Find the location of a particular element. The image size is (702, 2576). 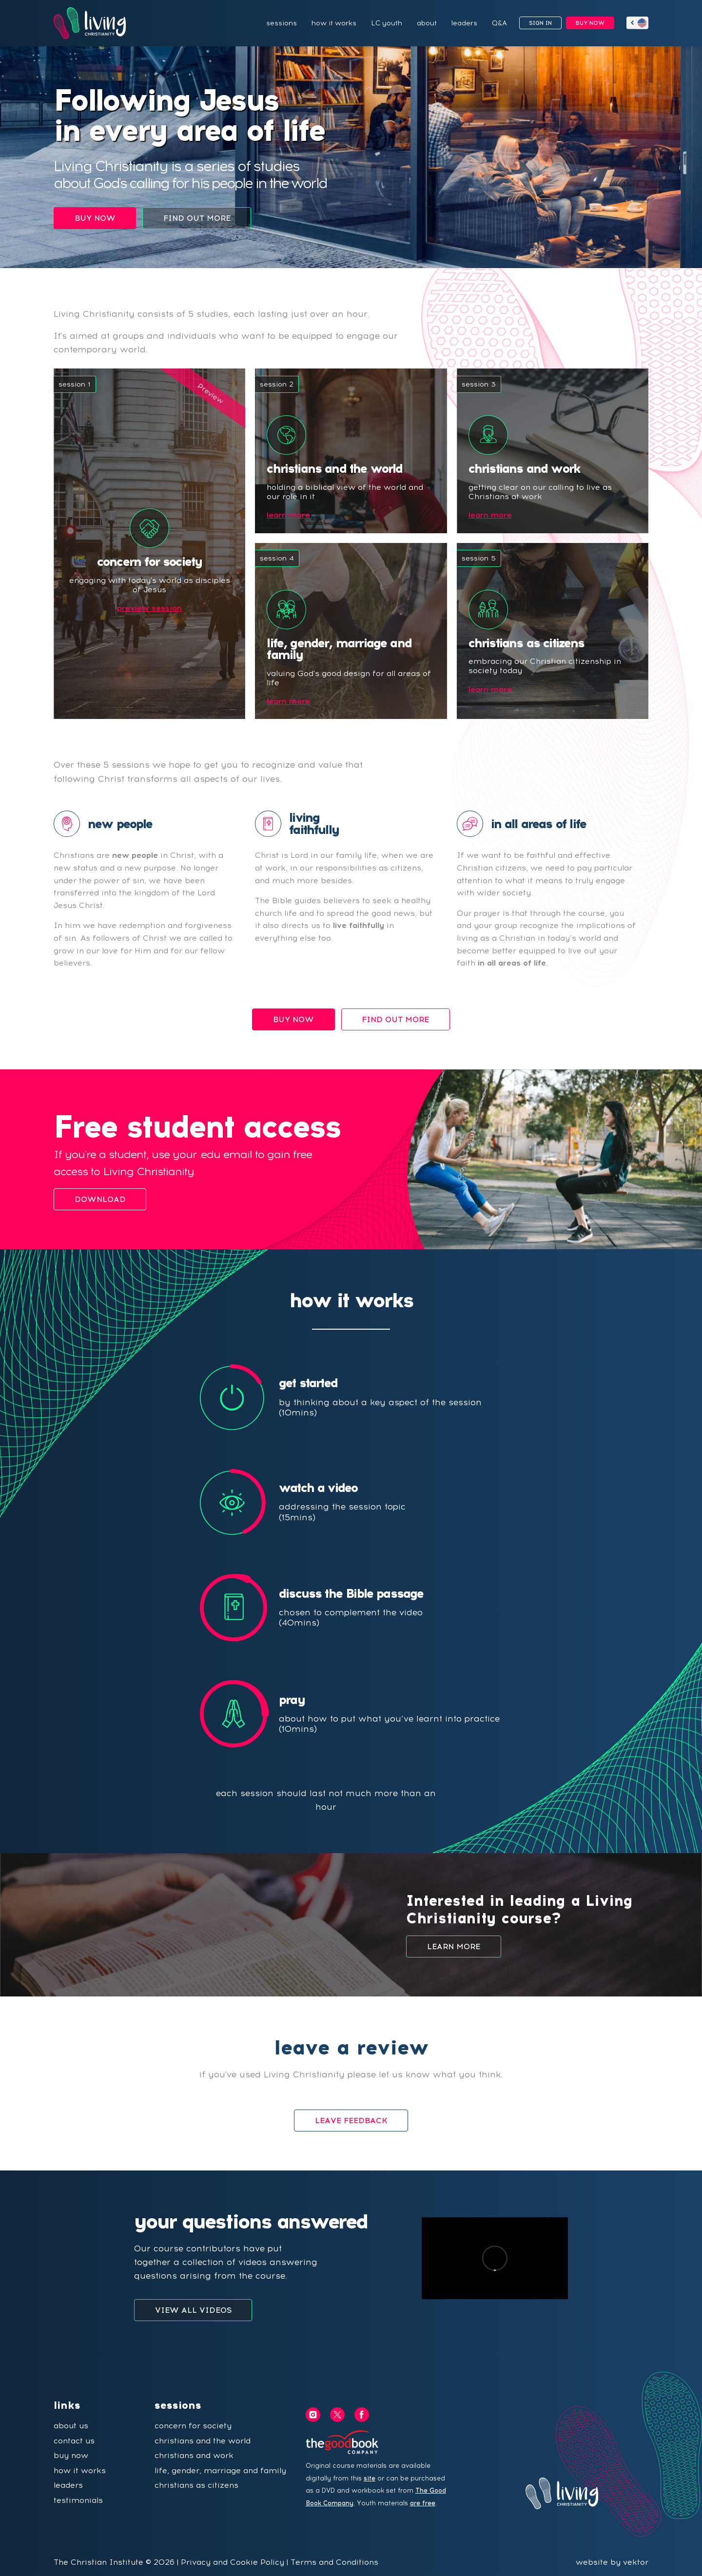

contact us is located at coordinates (74, 2440).